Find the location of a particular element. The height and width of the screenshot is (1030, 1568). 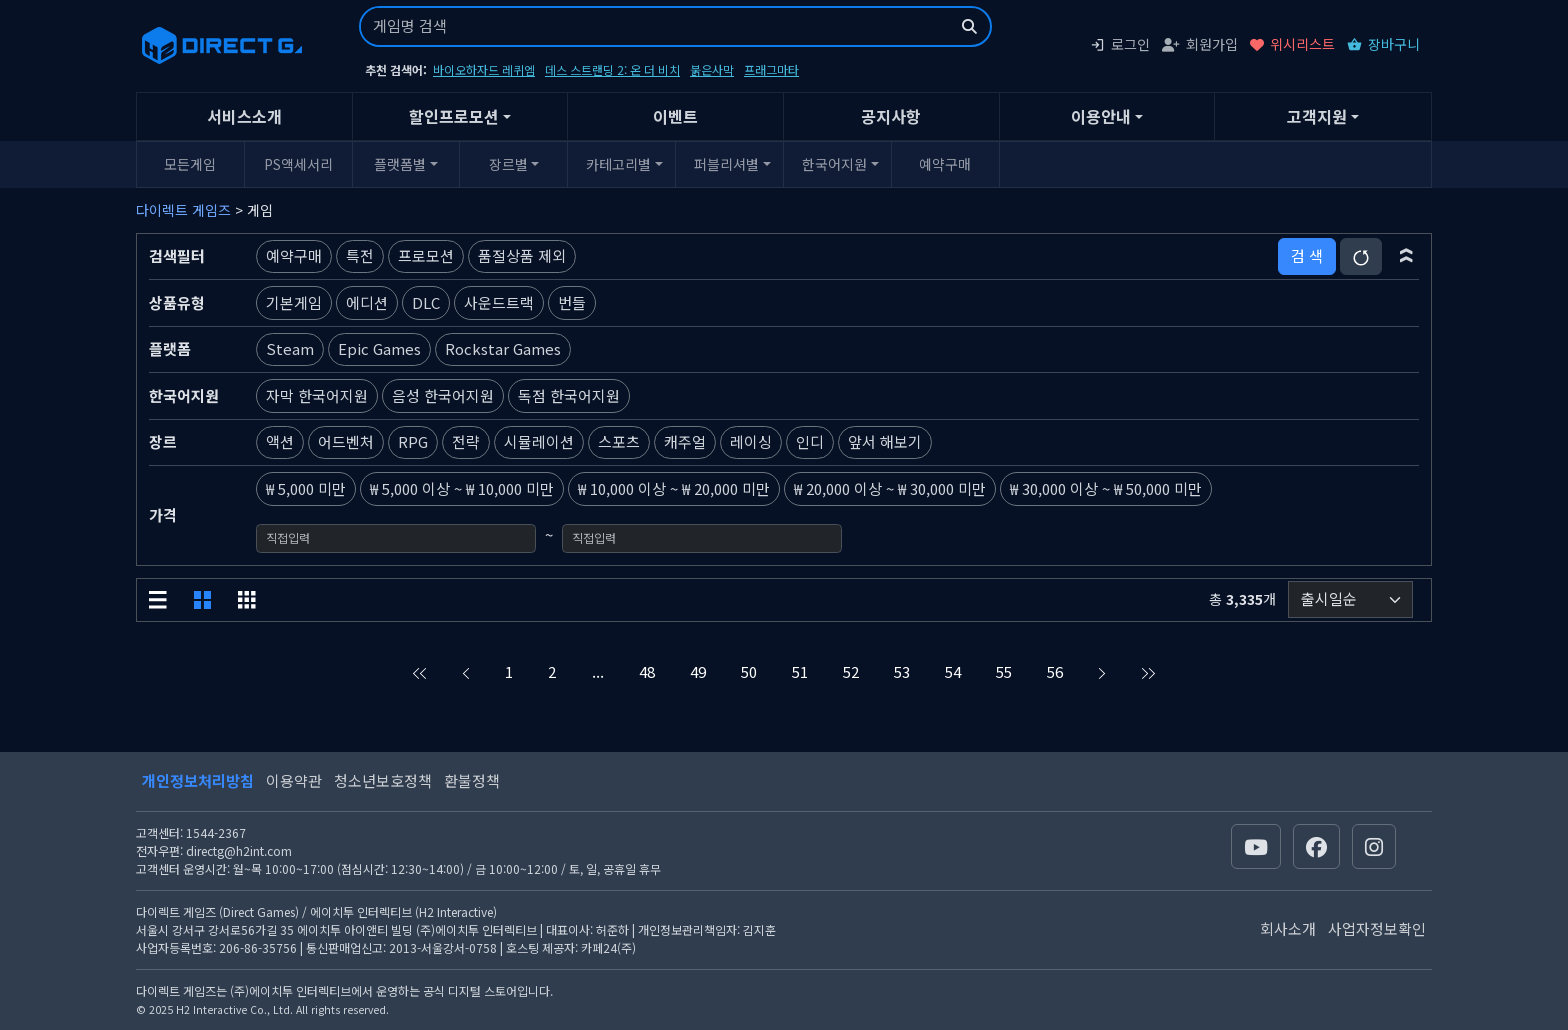

DLC is located at coordinates (426, 302).